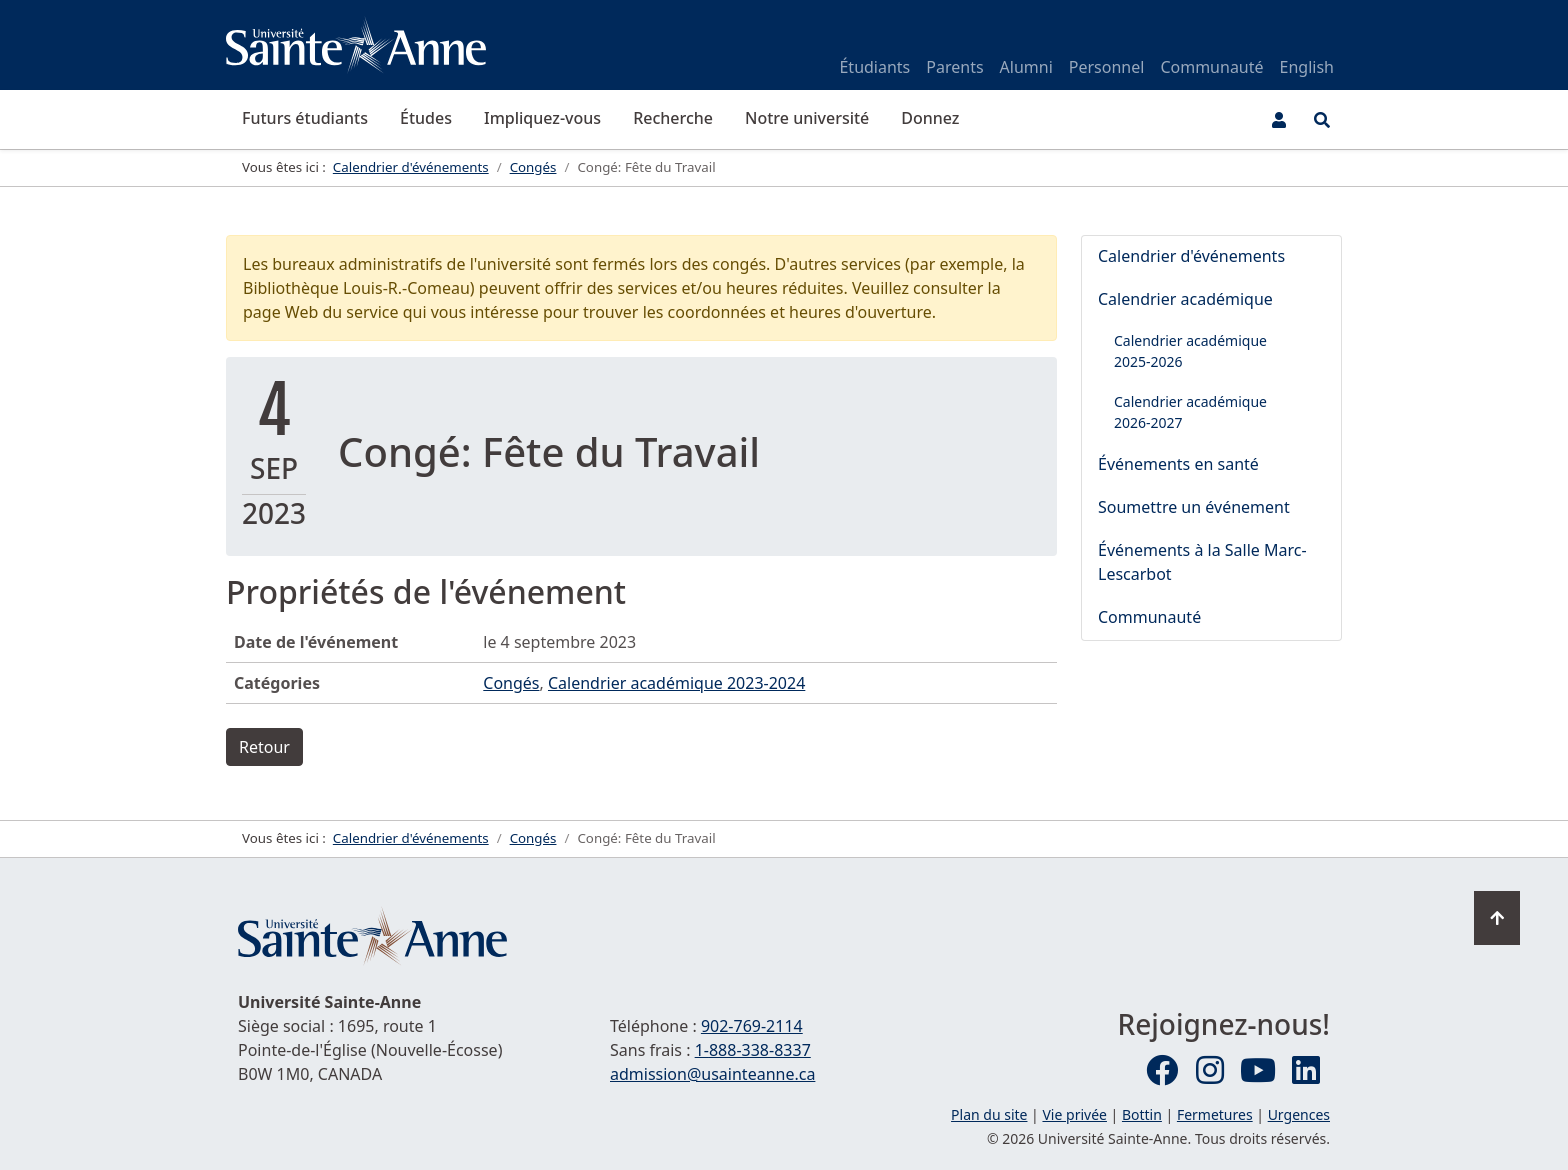 The width and height of the screenshot is (1568, 1170). Describe the element at coordinates (1307, 67) in the screenshot. I see `English` at that location.